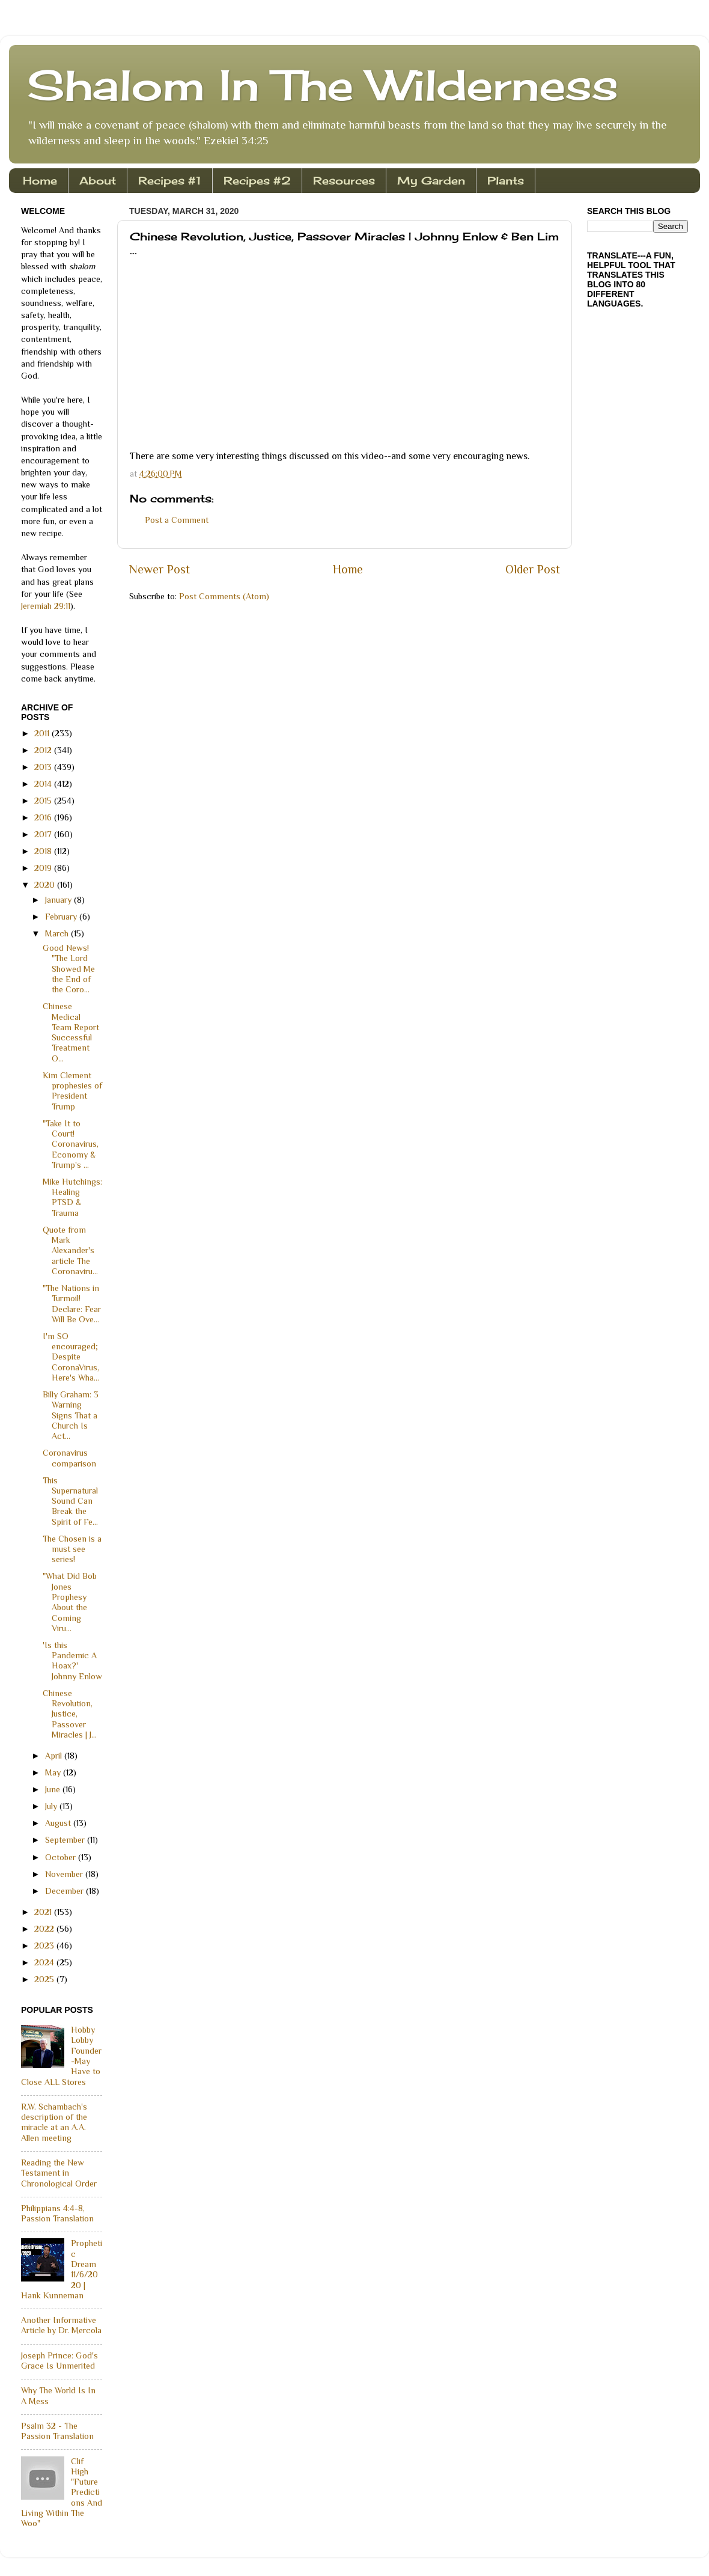 The image size is (709, 2576). I want to click on February, so click(62, 916).